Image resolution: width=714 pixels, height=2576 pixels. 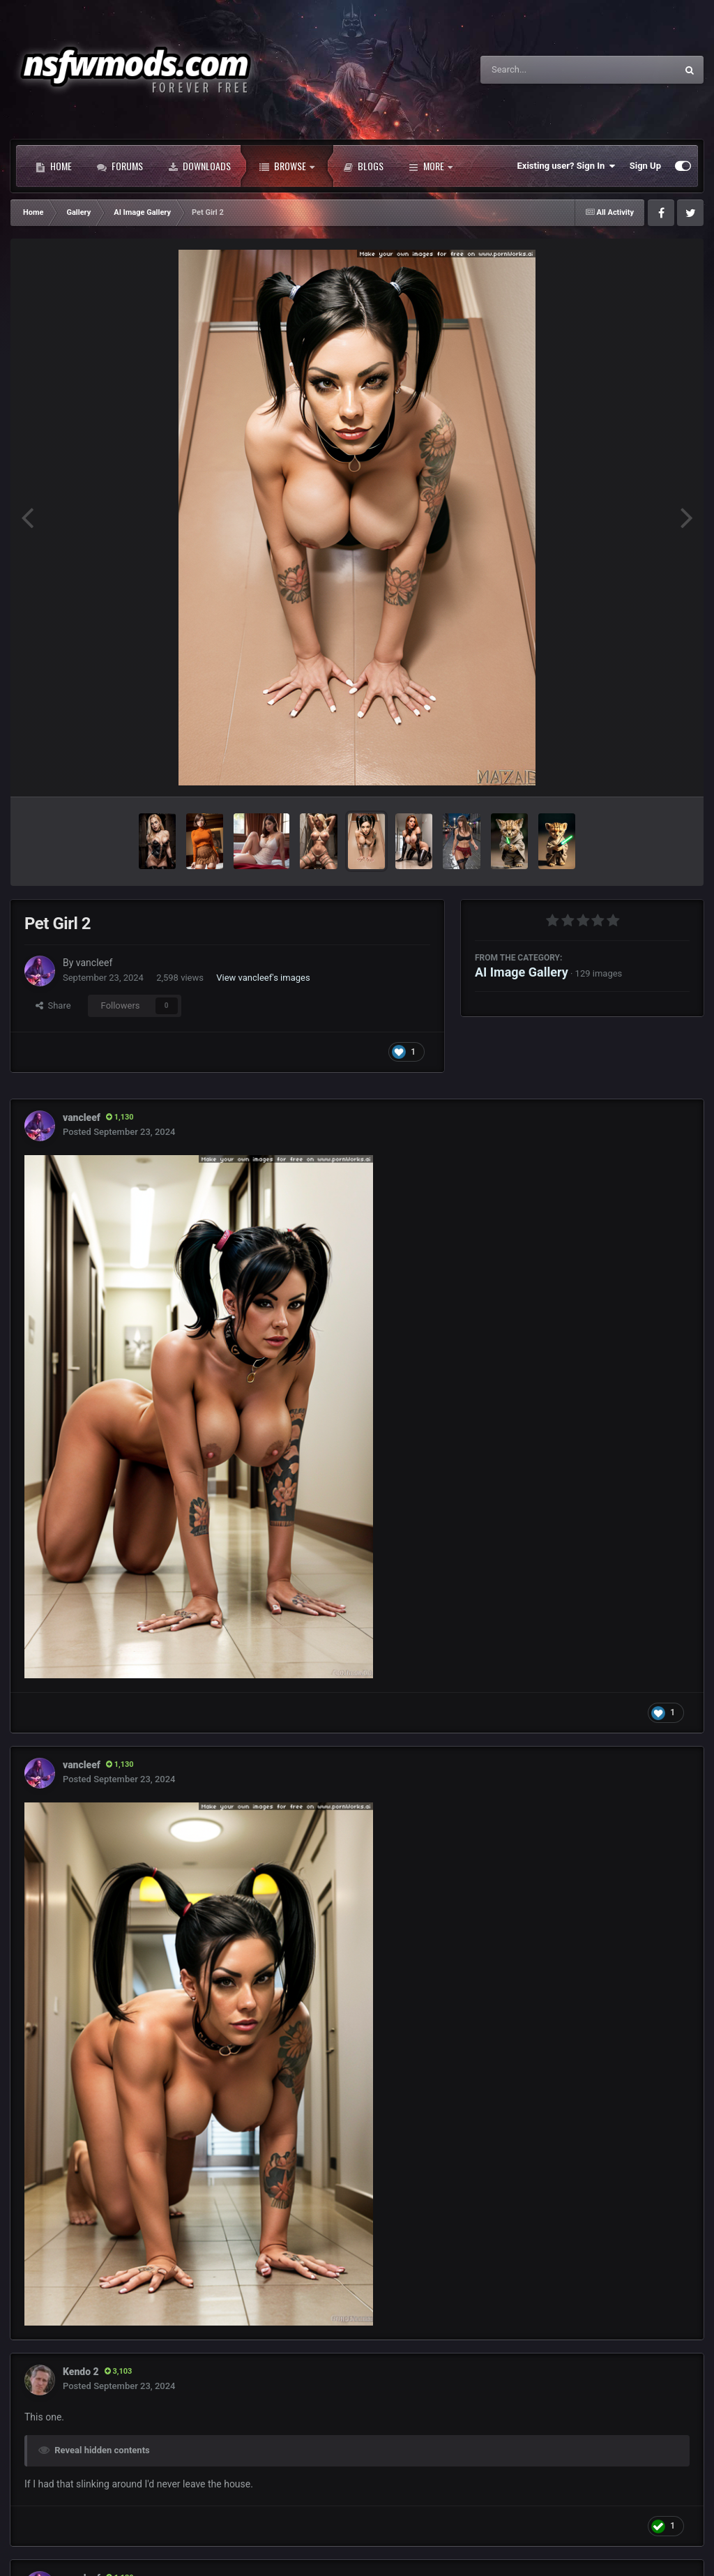 I want to click on Forums, so click(x=119, y=166).